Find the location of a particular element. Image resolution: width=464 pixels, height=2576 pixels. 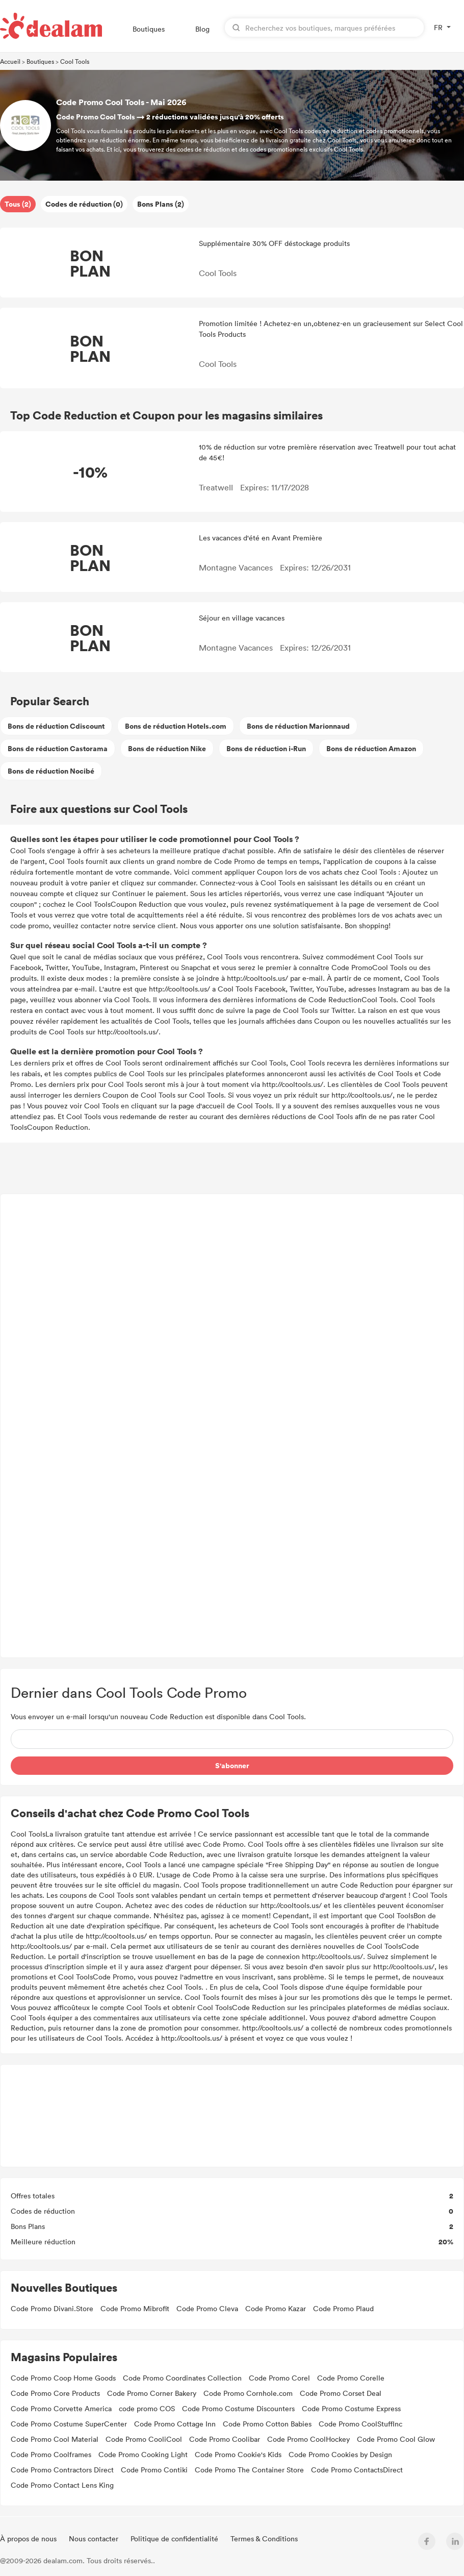

Code Promo Corel is located at coordinates (279, 2378).